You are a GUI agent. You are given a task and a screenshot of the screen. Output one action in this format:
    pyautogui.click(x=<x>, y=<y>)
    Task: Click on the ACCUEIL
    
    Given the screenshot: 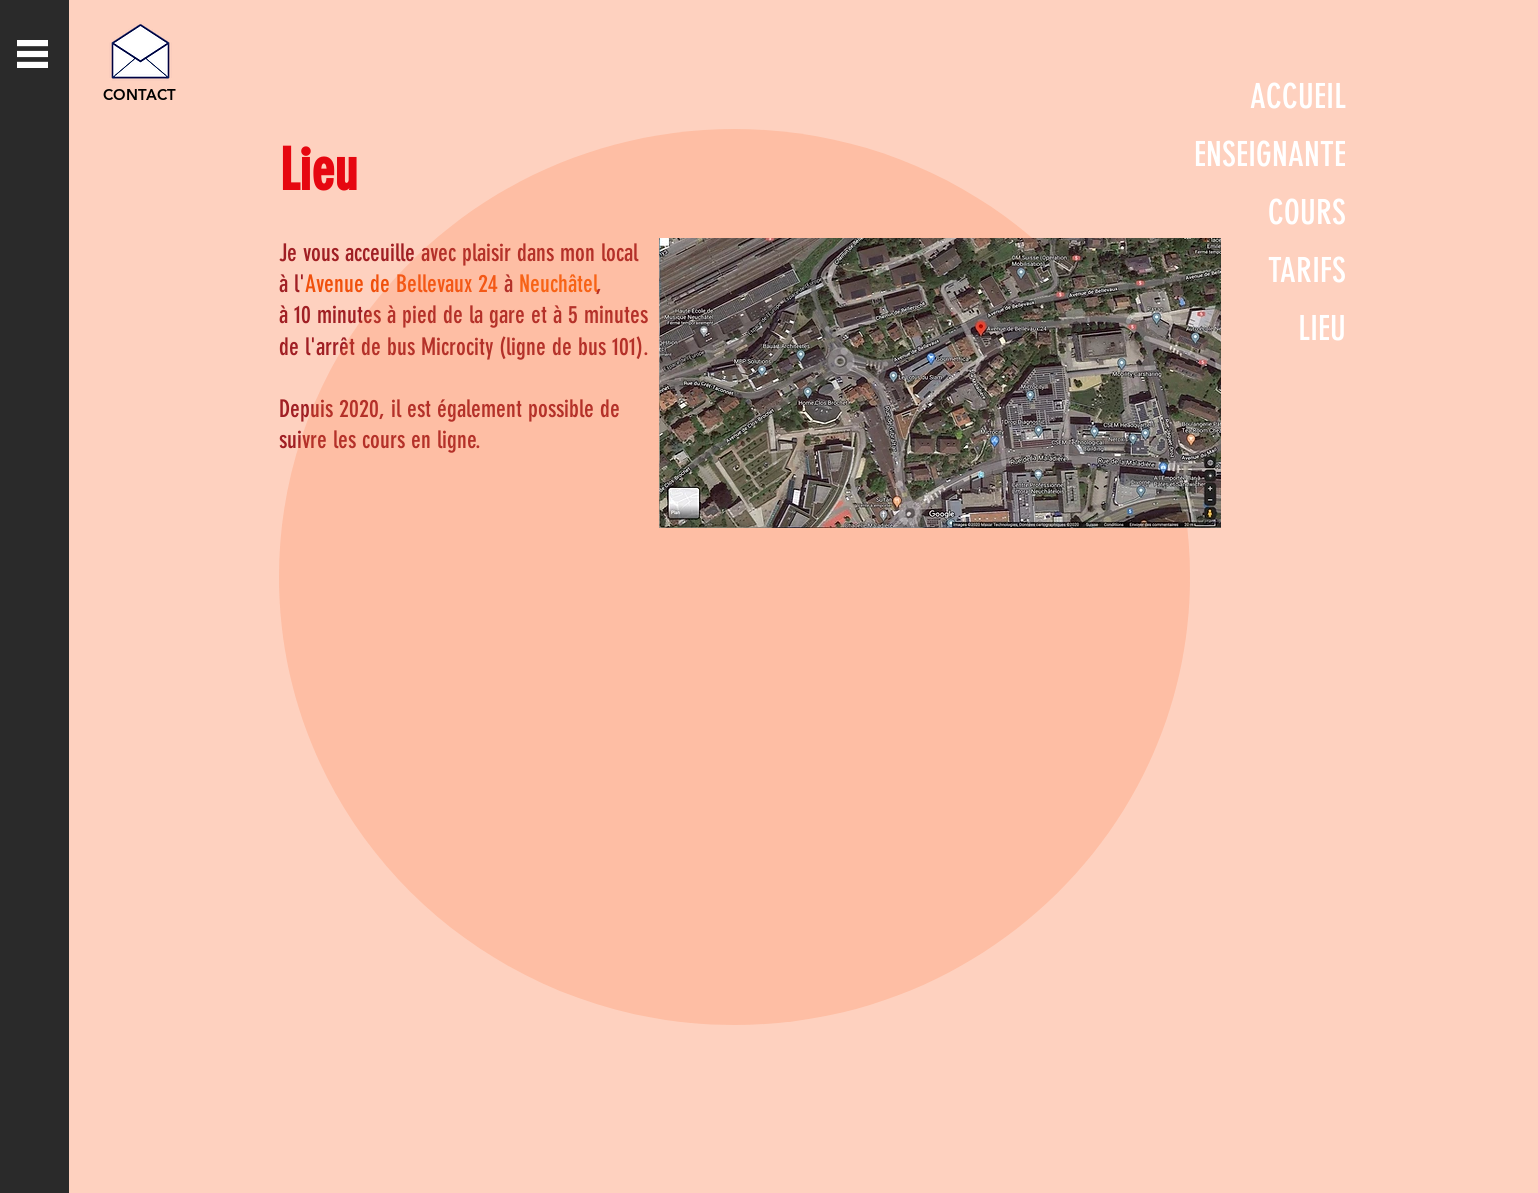 What is the action you would take?
    pyautogui.click(x=1298, y=96)
    